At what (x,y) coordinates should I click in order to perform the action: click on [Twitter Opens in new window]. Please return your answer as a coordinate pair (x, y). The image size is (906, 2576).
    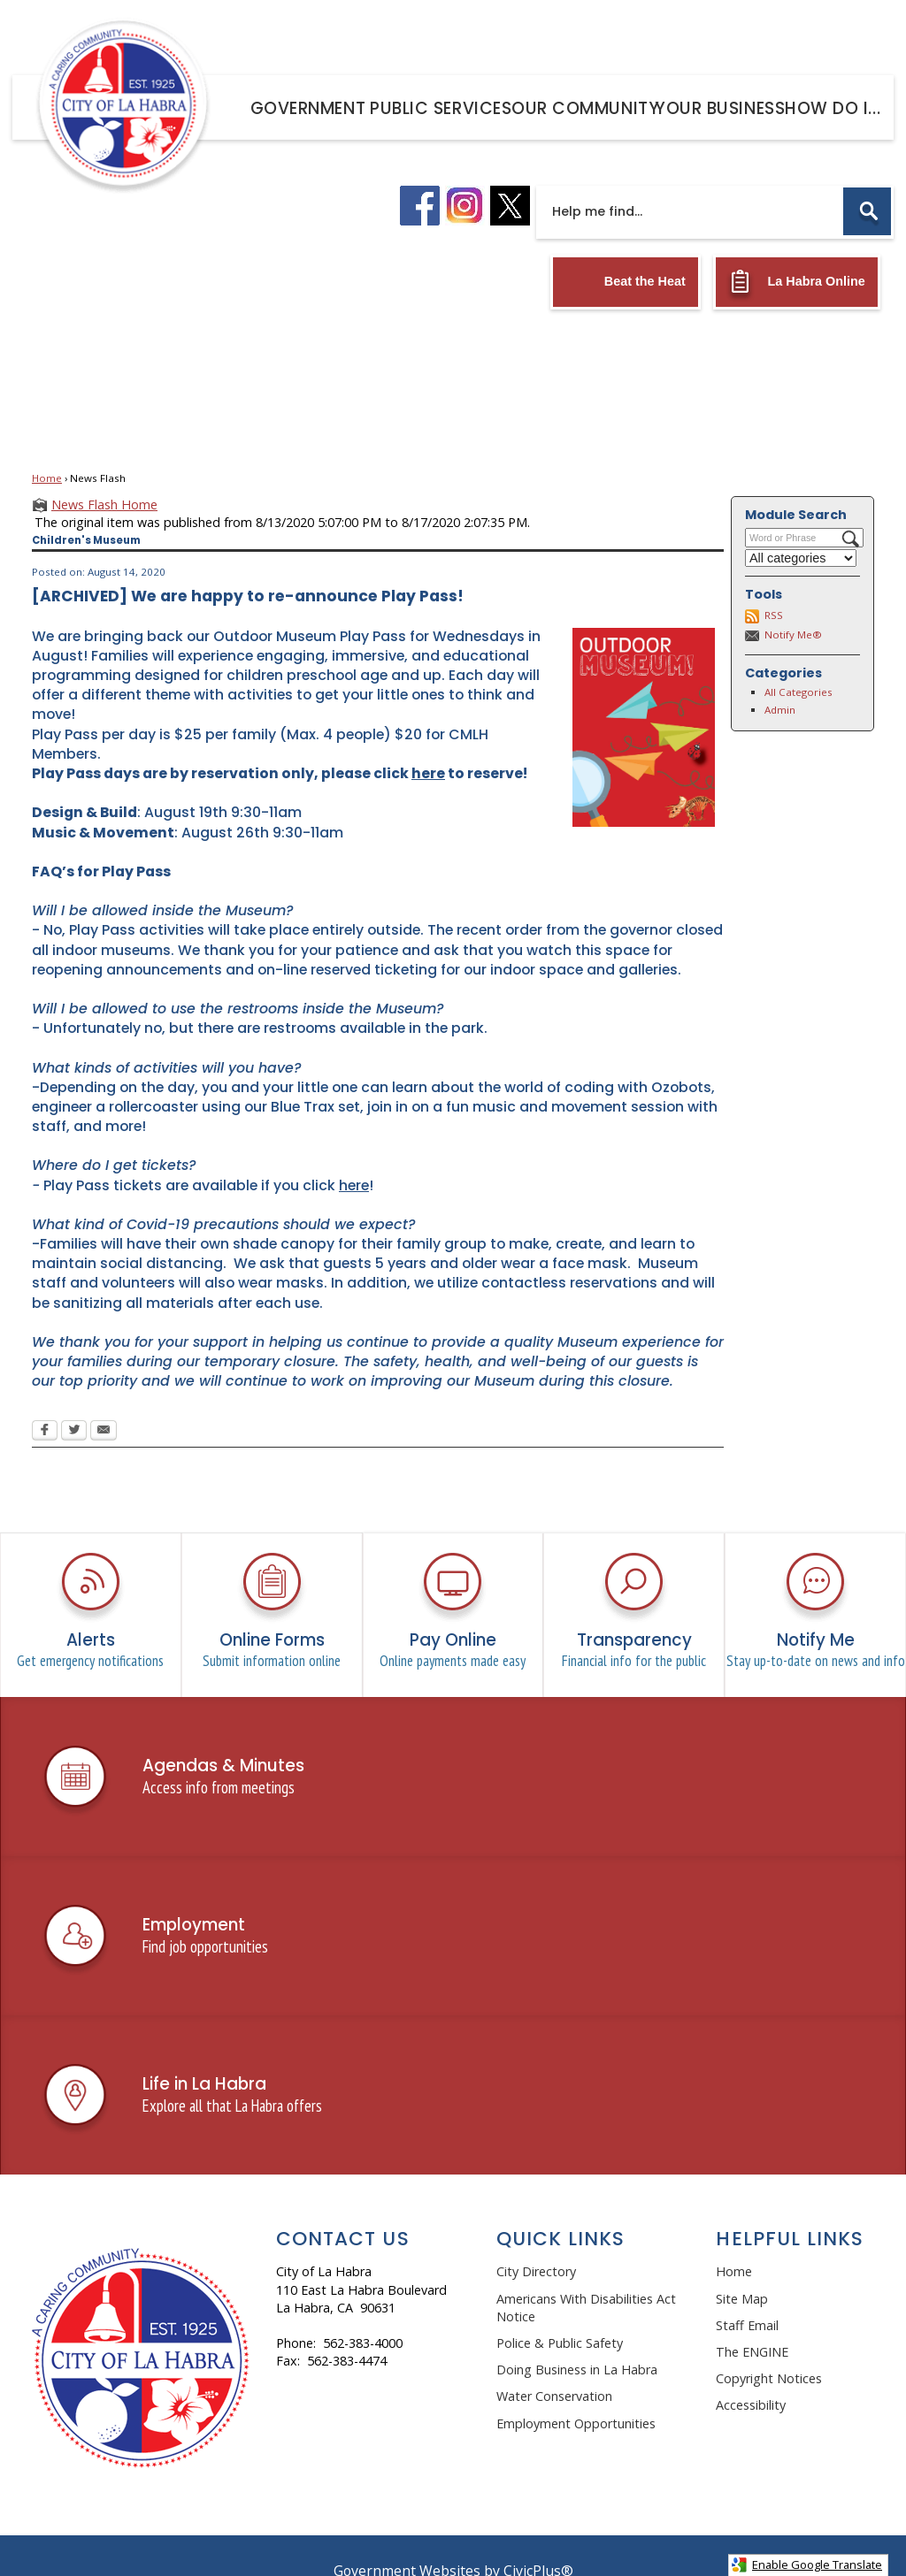
    Looking at the image, I should click on (74, 1401).